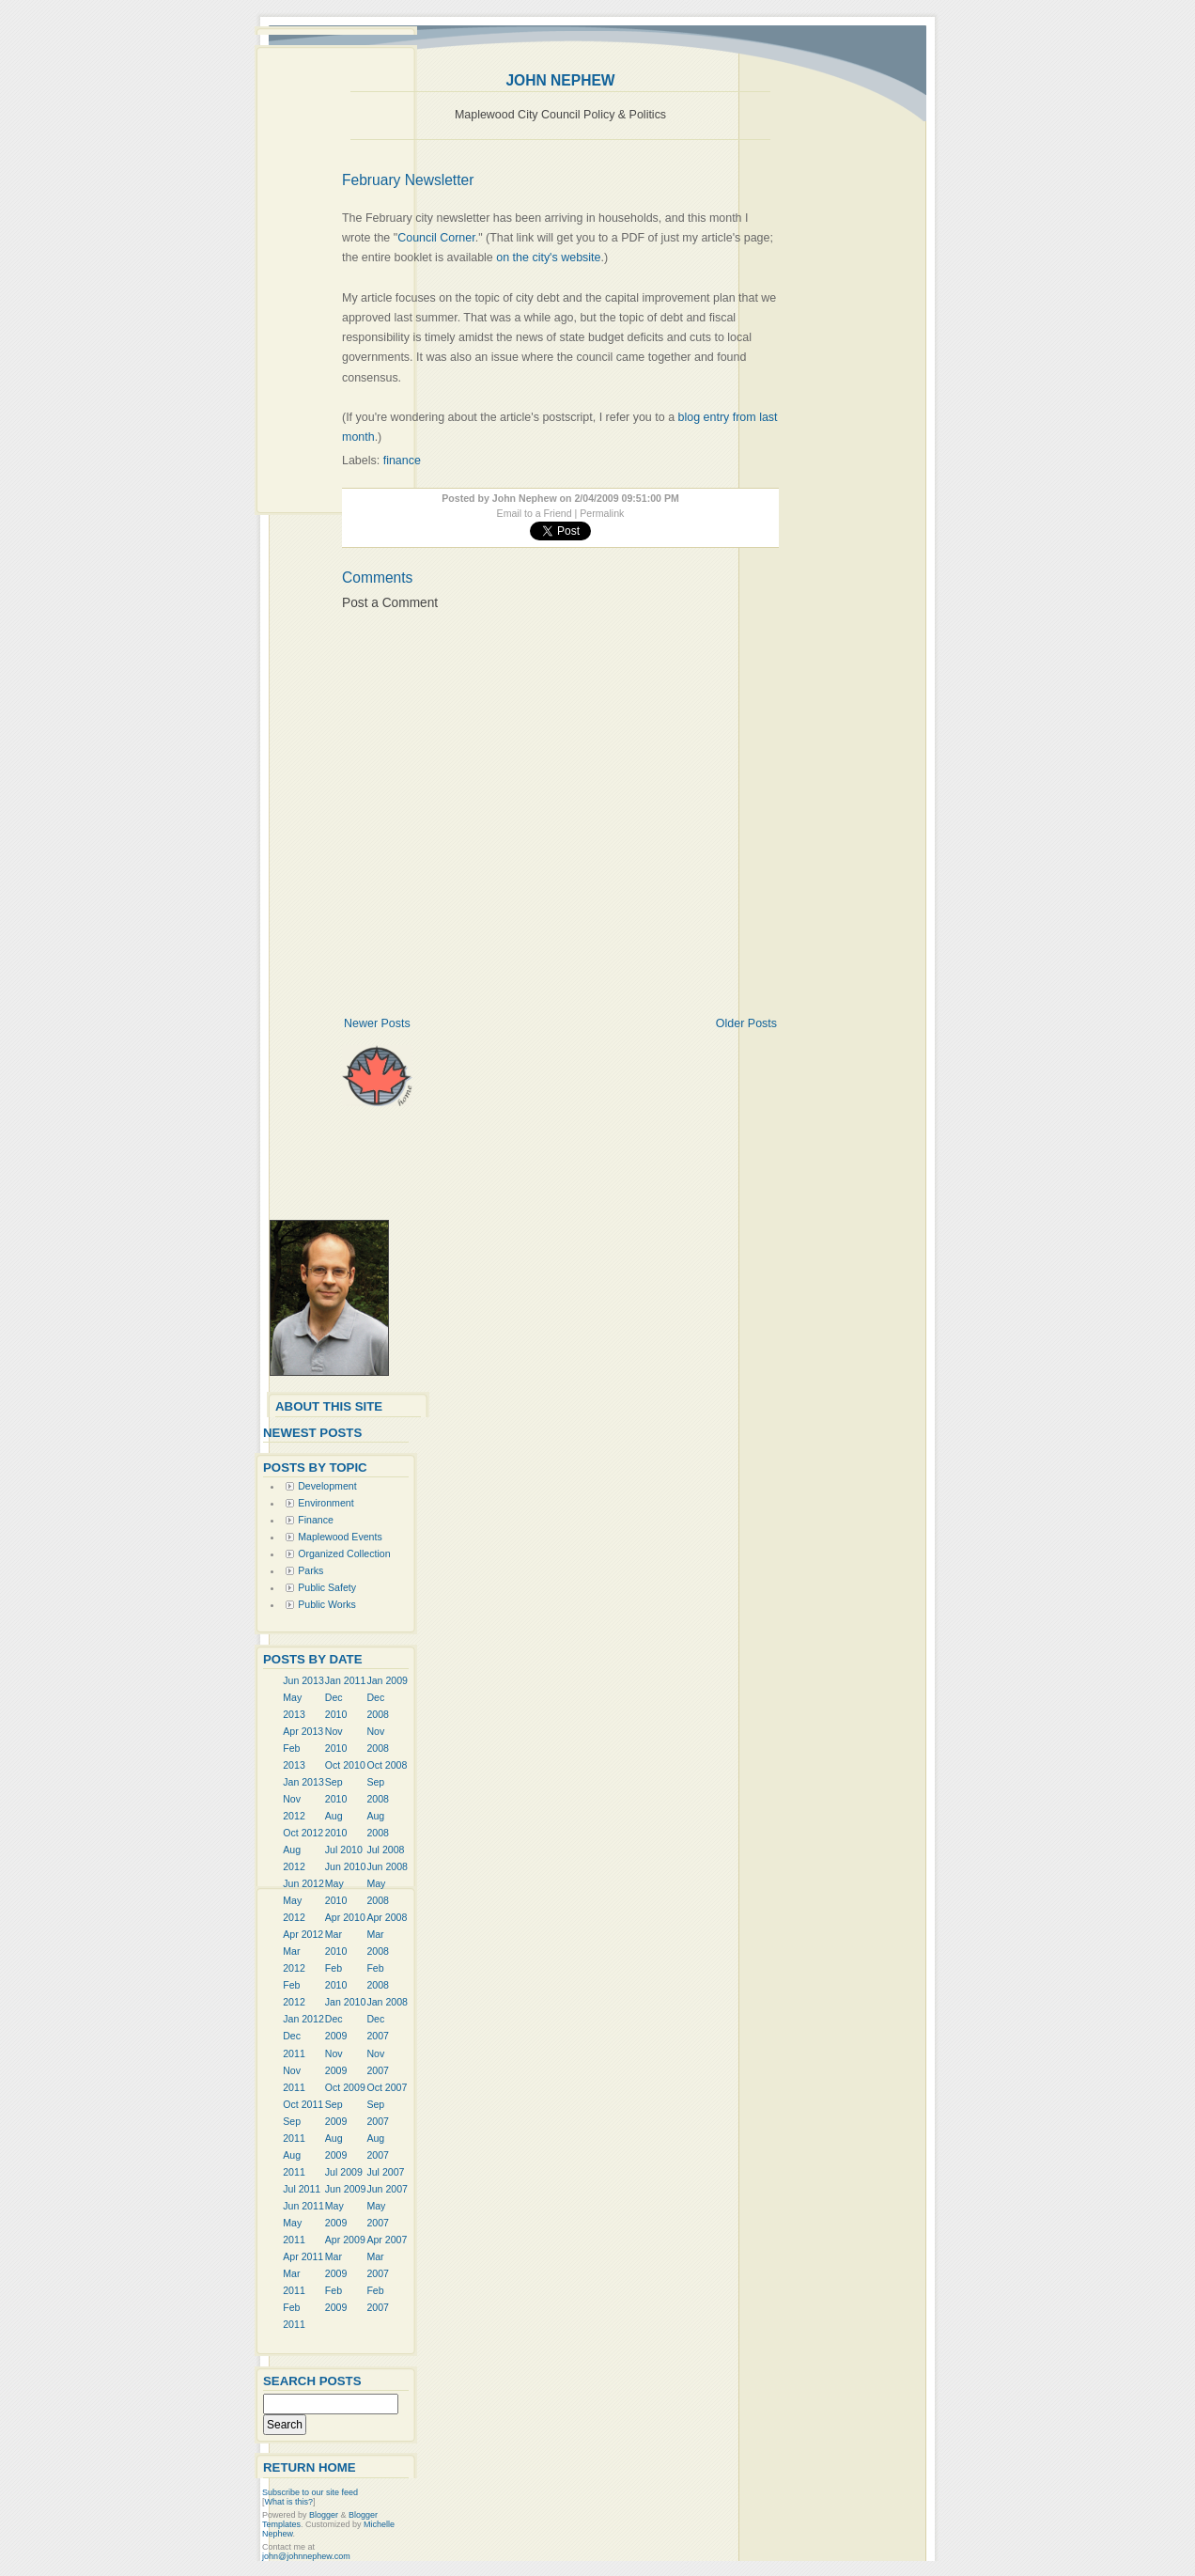 The height and width of the screenshot is (2576, 1195). I want to click on on the city's website, so click(548, 257).